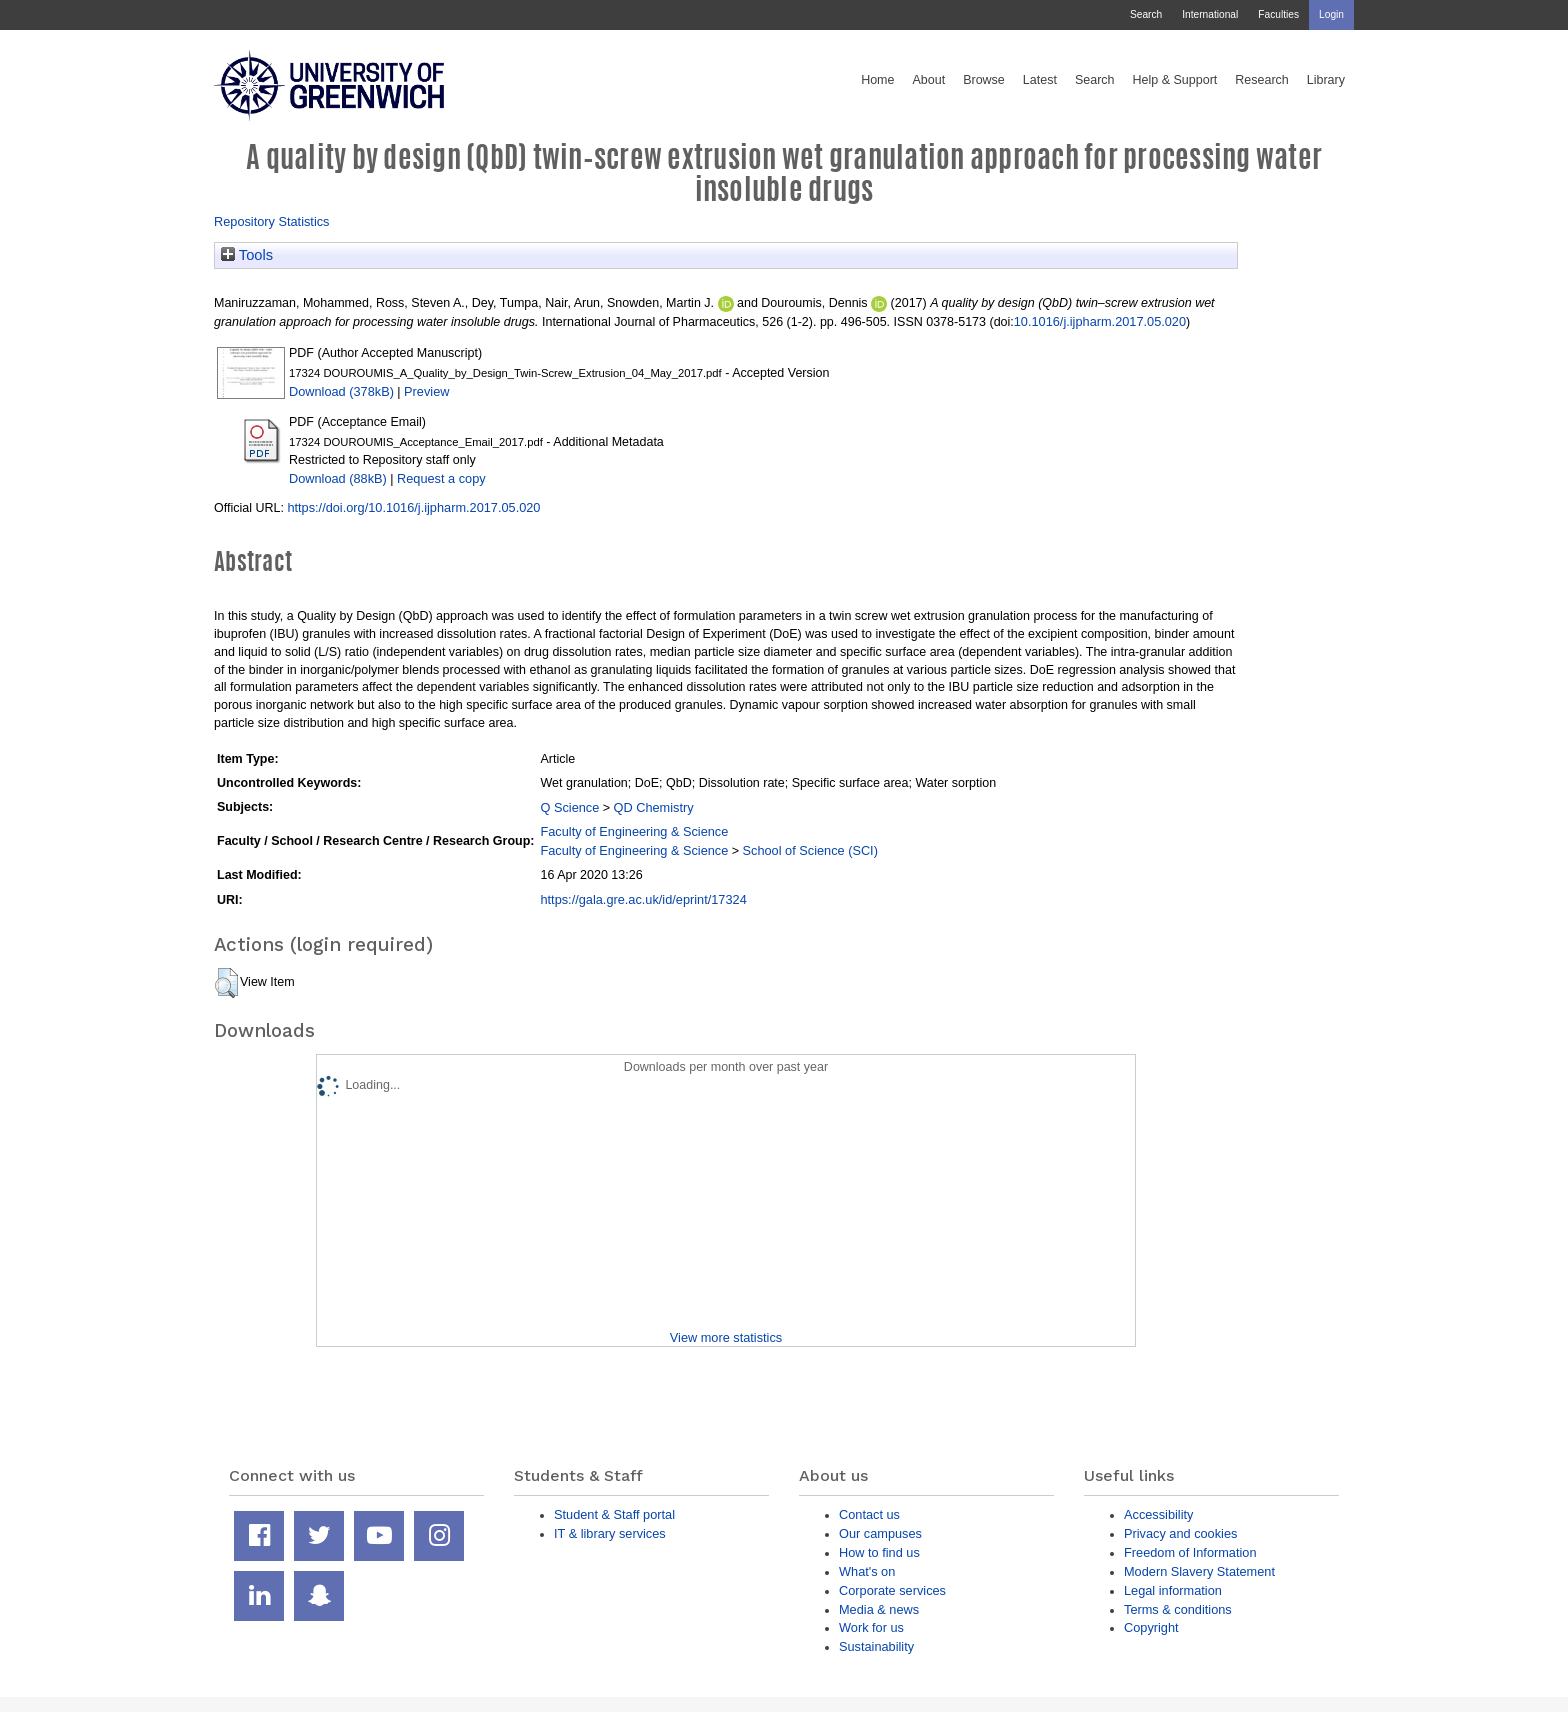  Describe the element at coordinates (643, 899) in the screenshot. I see `https://gala.gre.ac.uk/id/eprint/17324` at that location.